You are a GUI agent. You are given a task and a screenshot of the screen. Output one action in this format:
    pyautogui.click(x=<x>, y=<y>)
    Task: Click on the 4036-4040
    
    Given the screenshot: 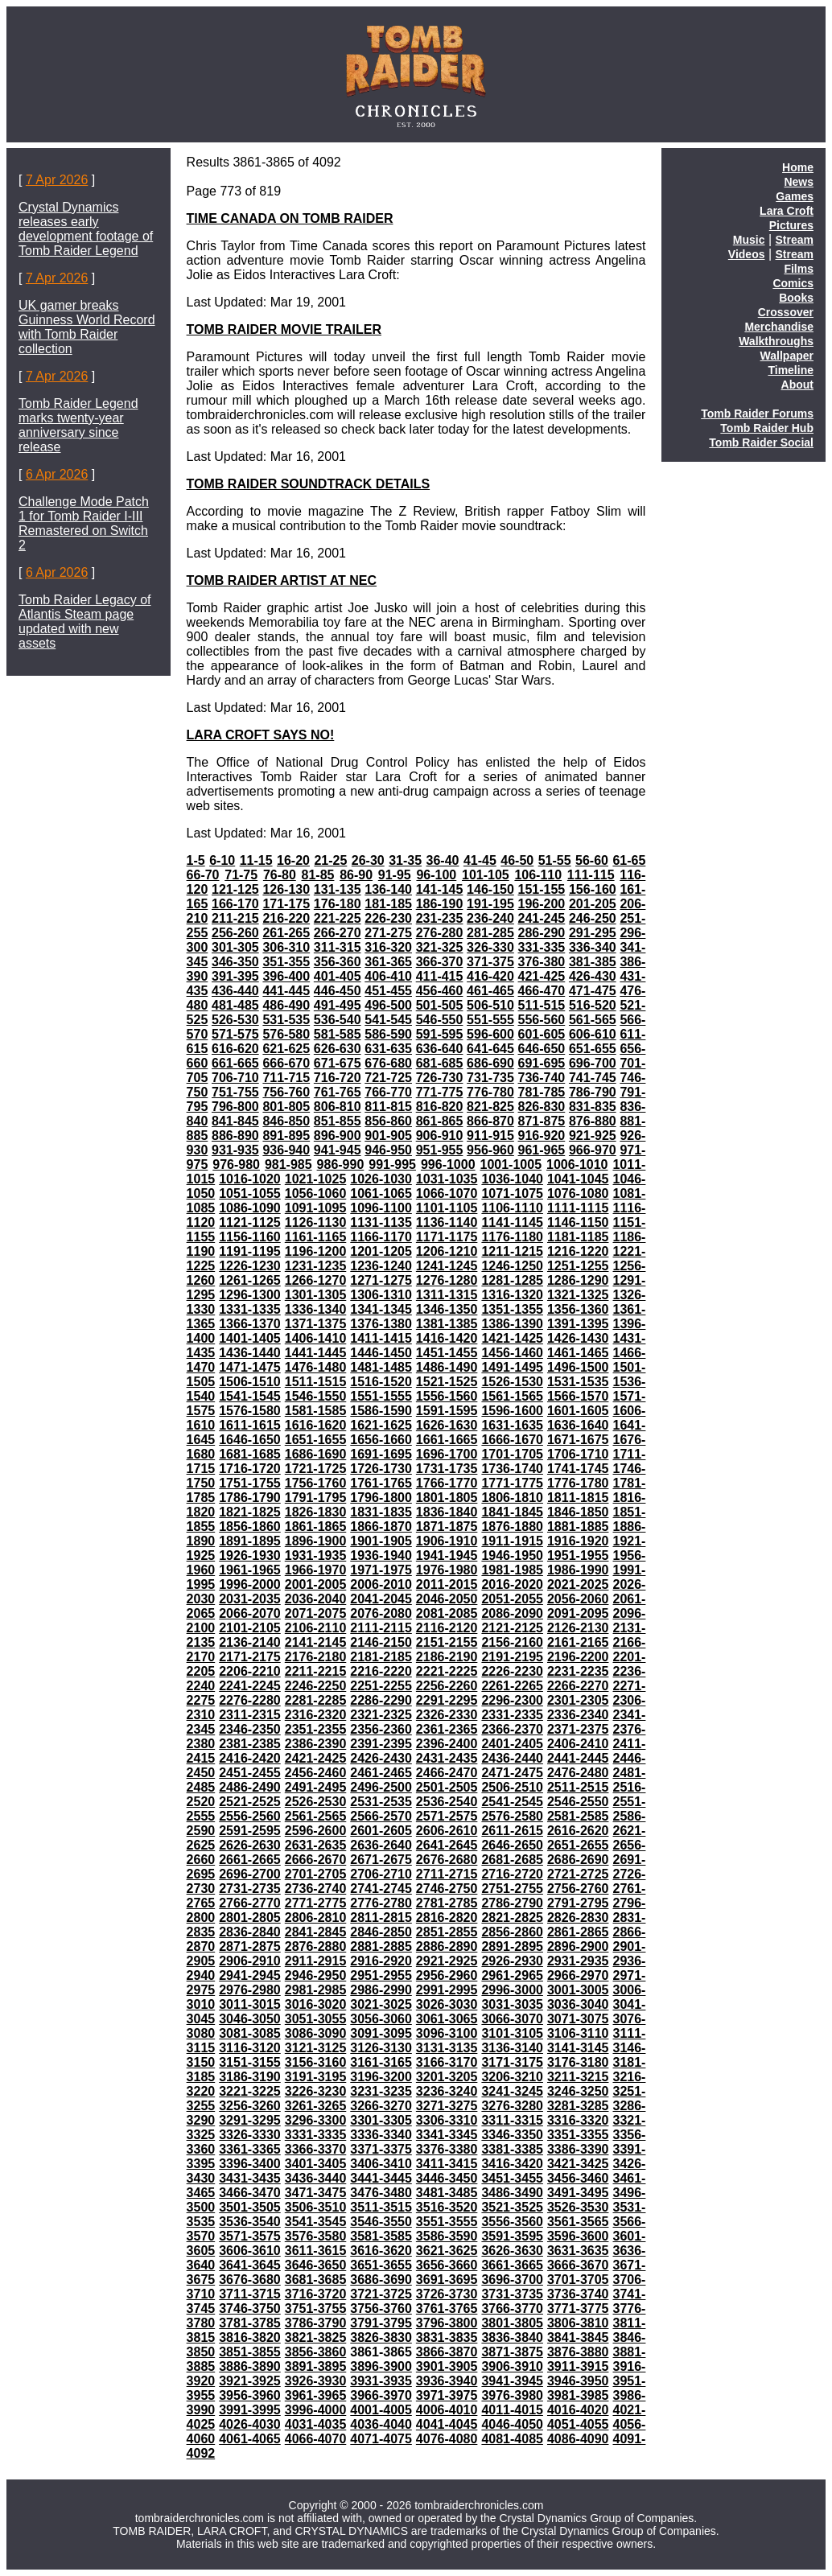 What is the action you would take?
    pyautogui.click(x=381, y=2424)
    